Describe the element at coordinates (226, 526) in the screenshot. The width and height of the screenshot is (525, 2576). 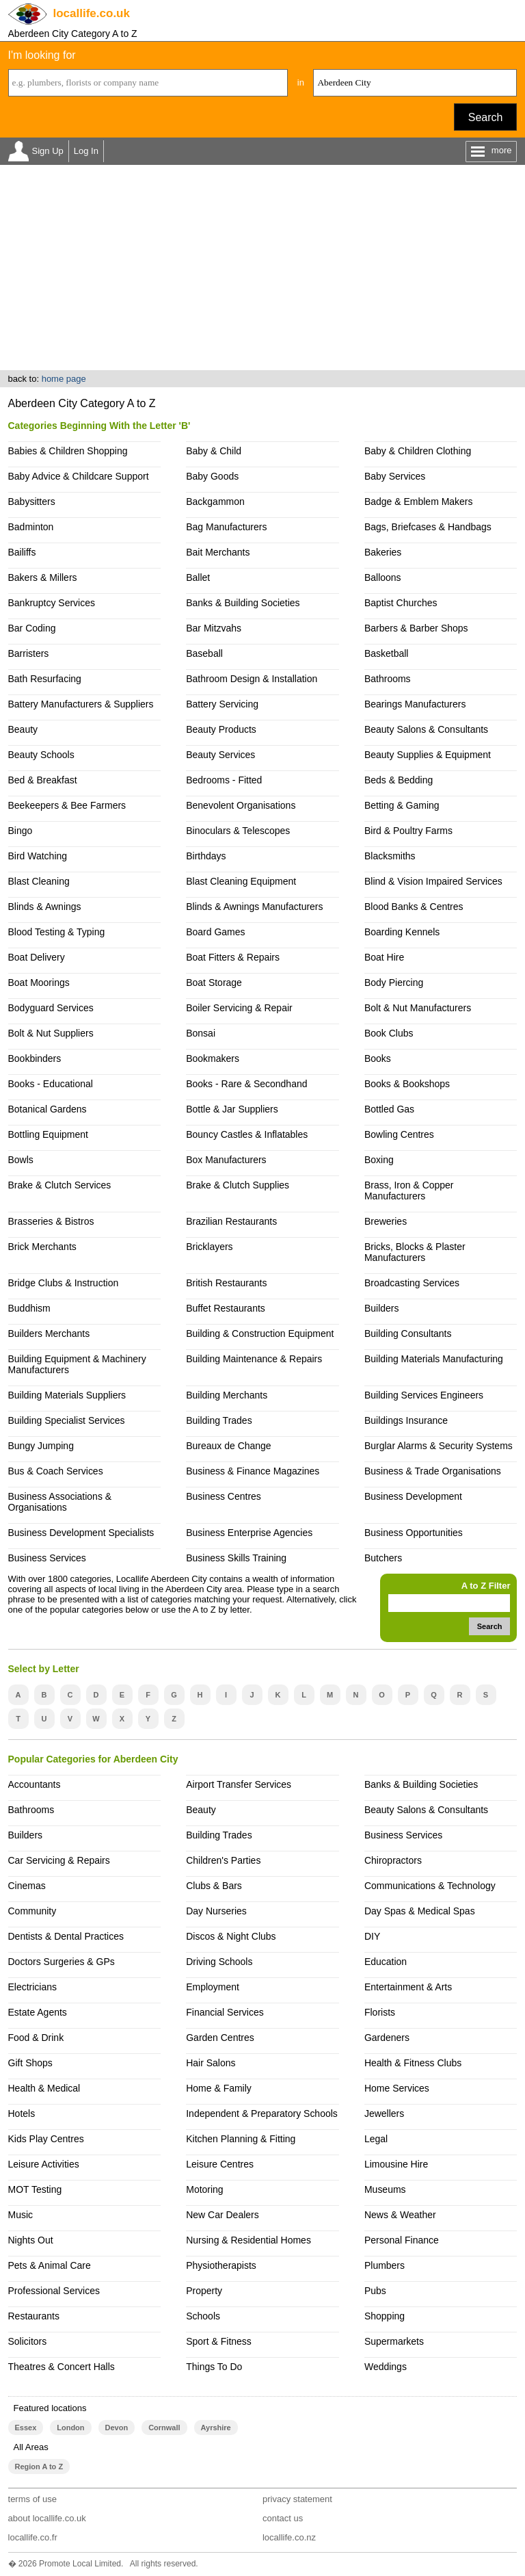
I see `Bag Manufacturers` at that location.